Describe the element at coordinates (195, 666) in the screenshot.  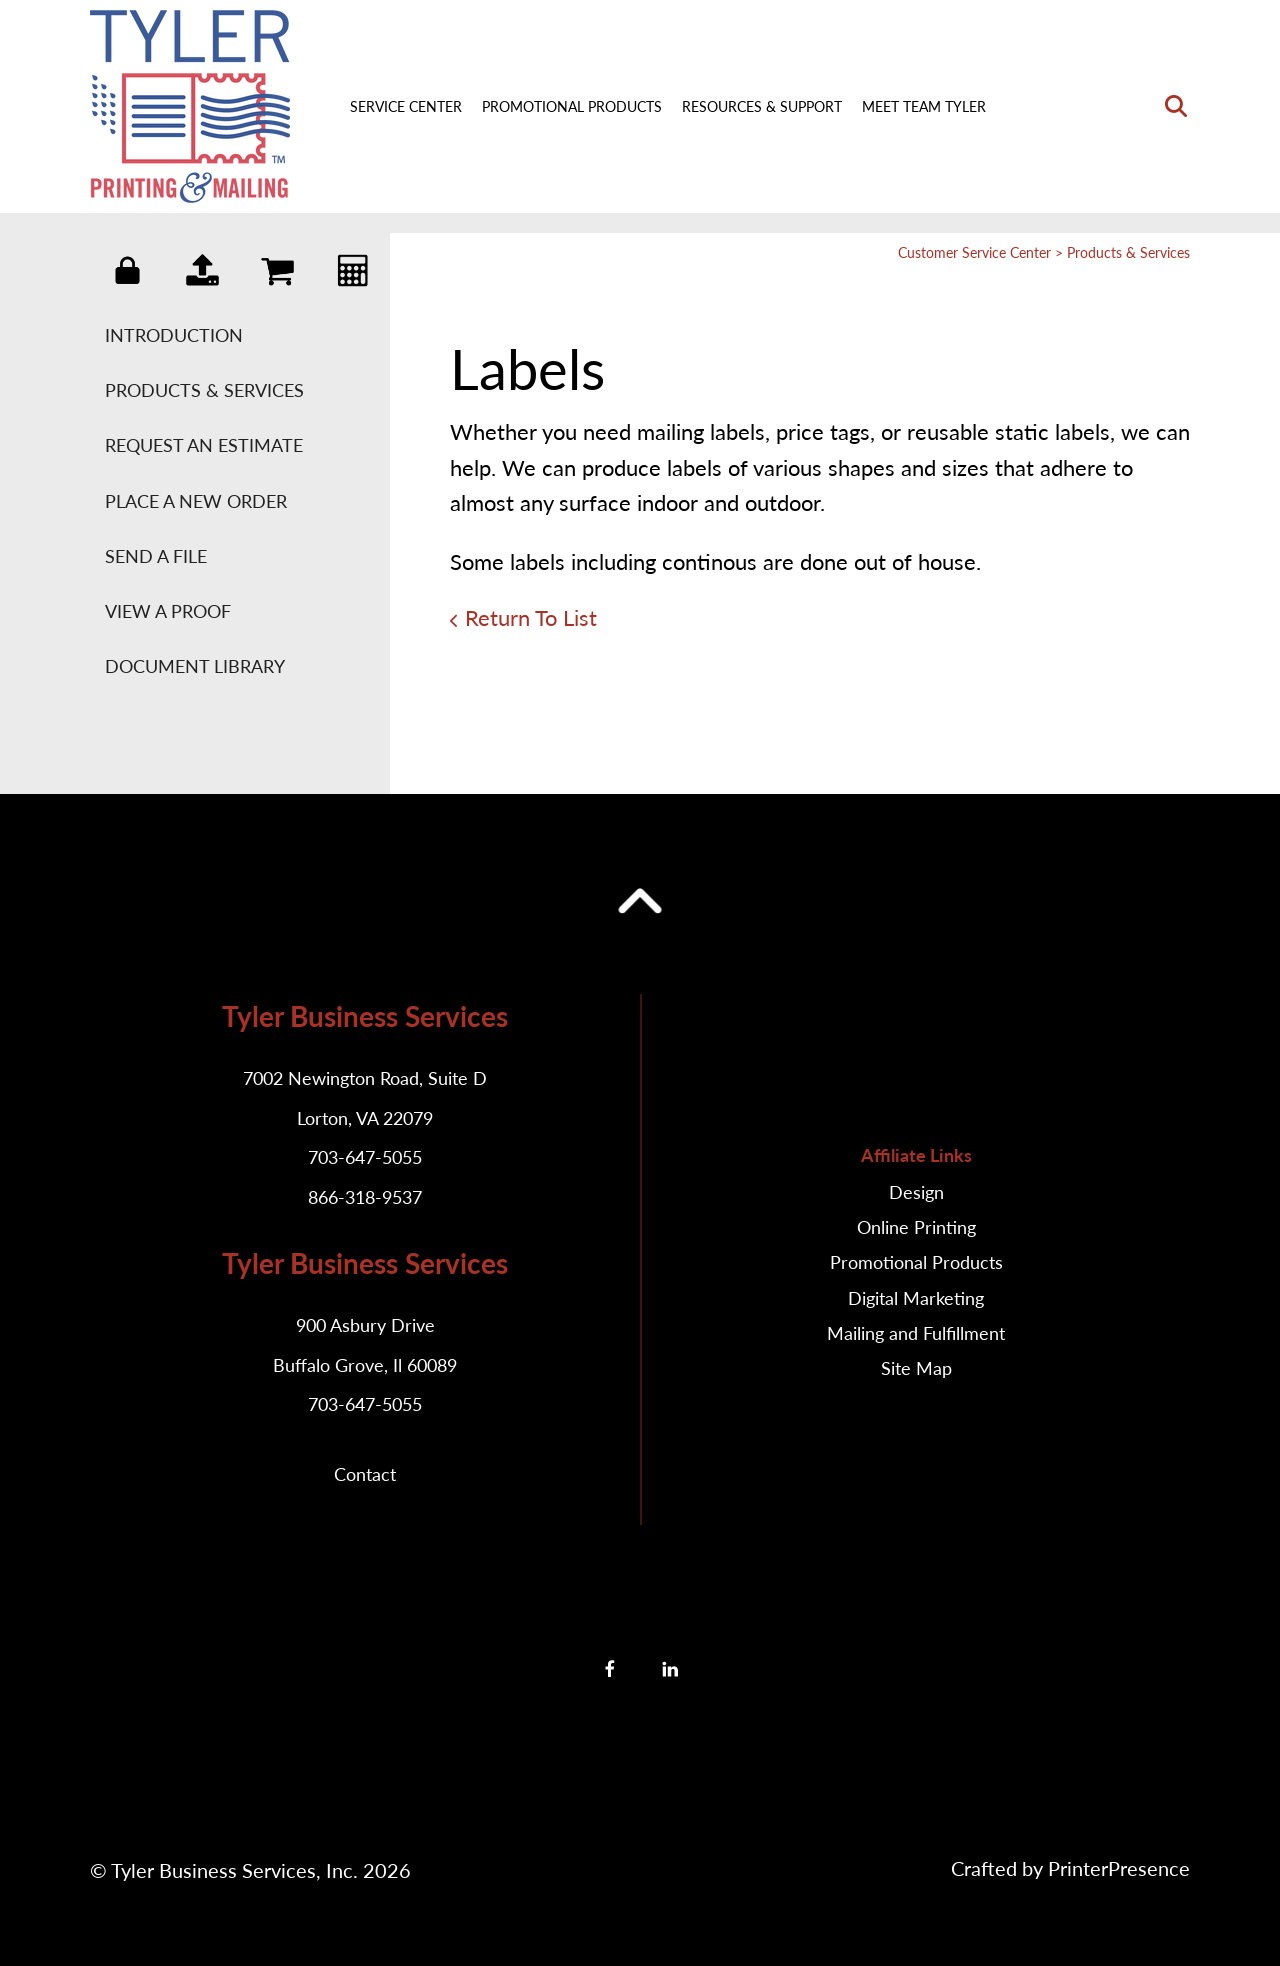
I see `Document Library` at that location.